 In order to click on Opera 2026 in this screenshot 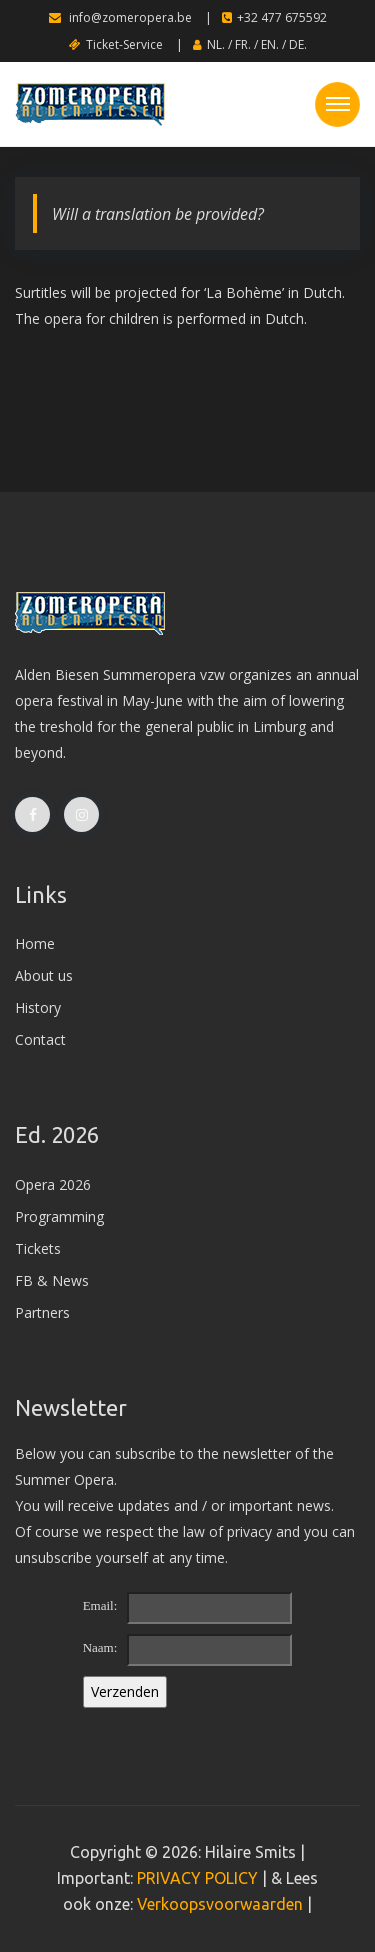, I will do `click(53, 1184)`.